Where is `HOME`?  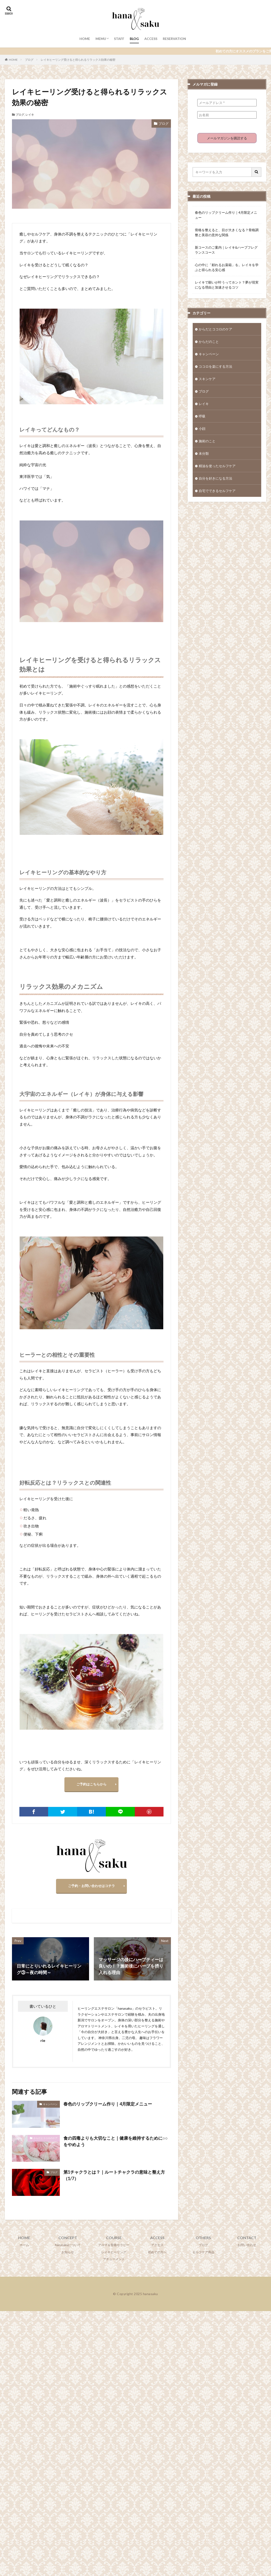 HOME is located at coordinates (84, 39).